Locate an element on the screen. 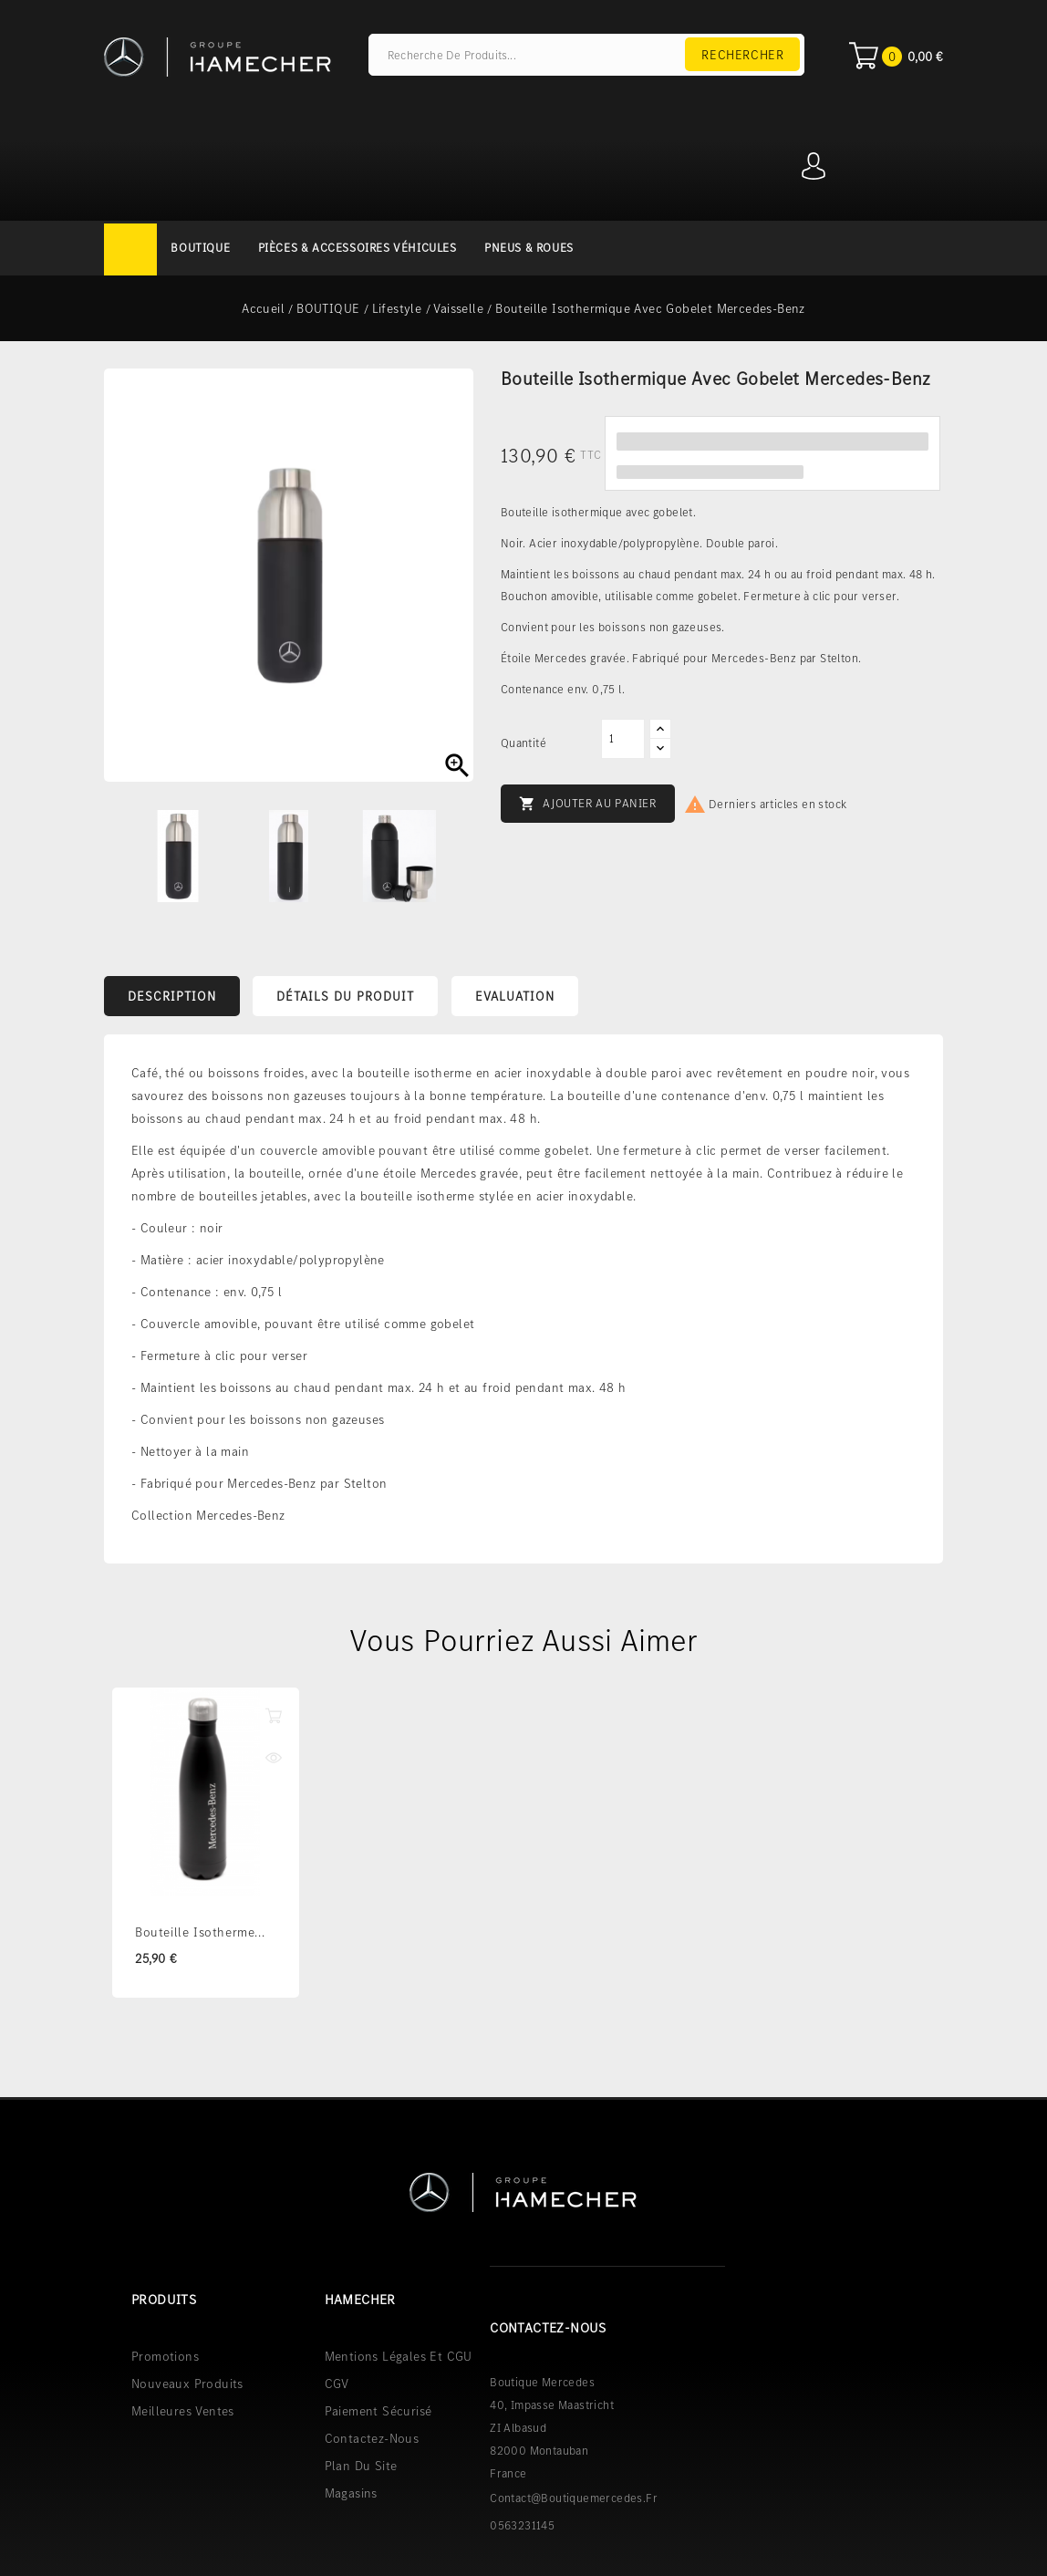 The width and height of the screenshot is (1047, 2576). BOUTIQUE is located at coordinates (200, 247).